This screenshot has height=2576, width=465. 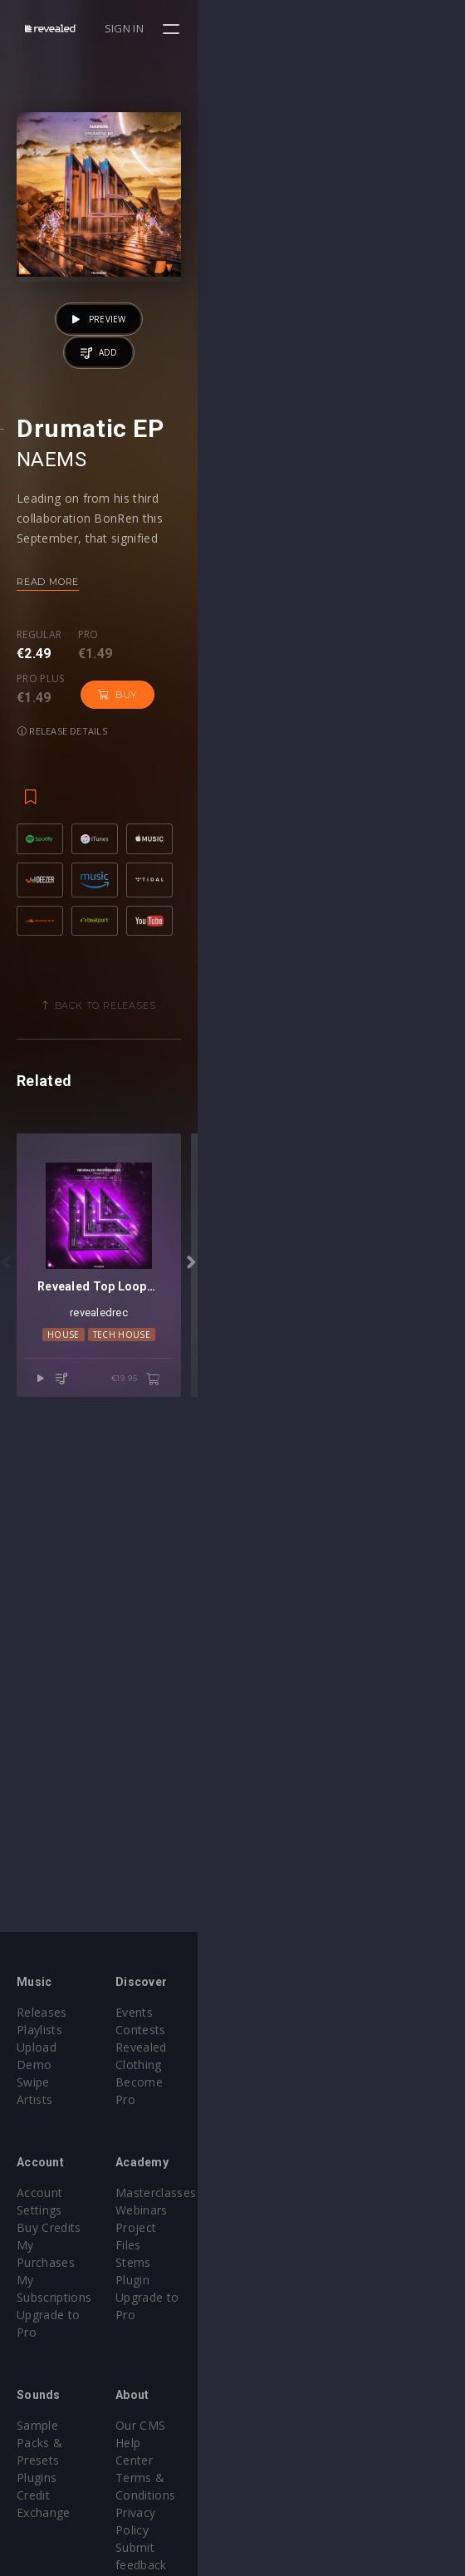 What do you see at coordinates (267, 2012) in the screenshot?
I see `Events` at bounding box center [267, 2012].